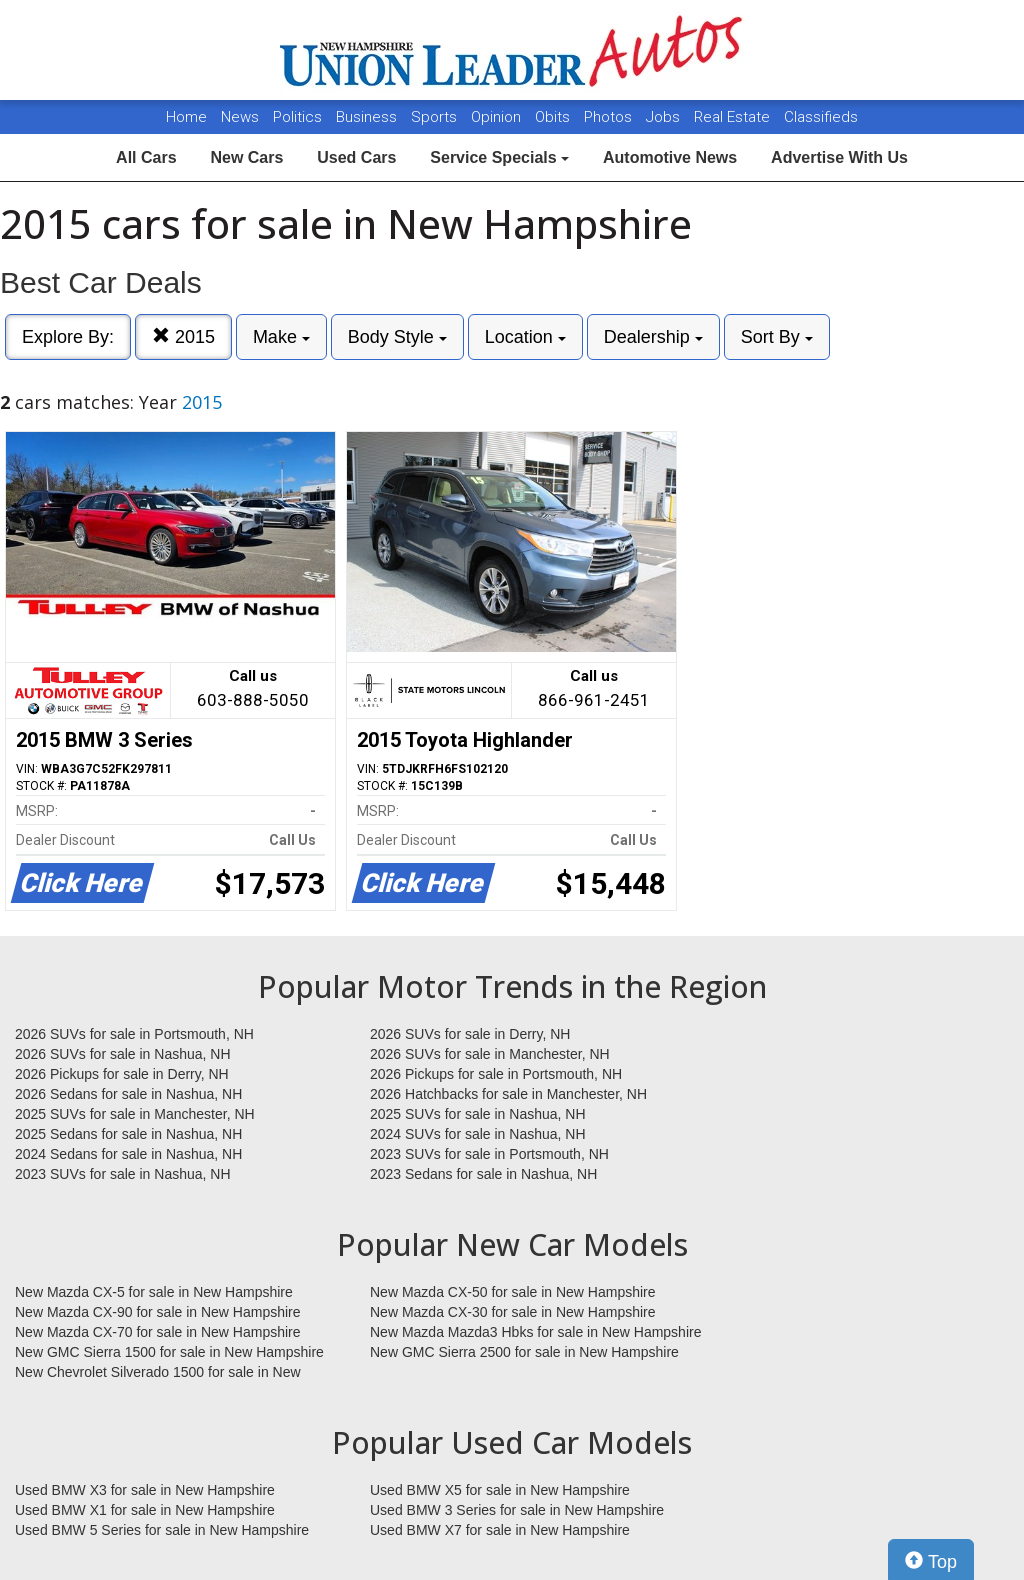  What do you see at coordinates (525, 337) in the screenshot?
I see `Location` at bounding box center [525, 337].